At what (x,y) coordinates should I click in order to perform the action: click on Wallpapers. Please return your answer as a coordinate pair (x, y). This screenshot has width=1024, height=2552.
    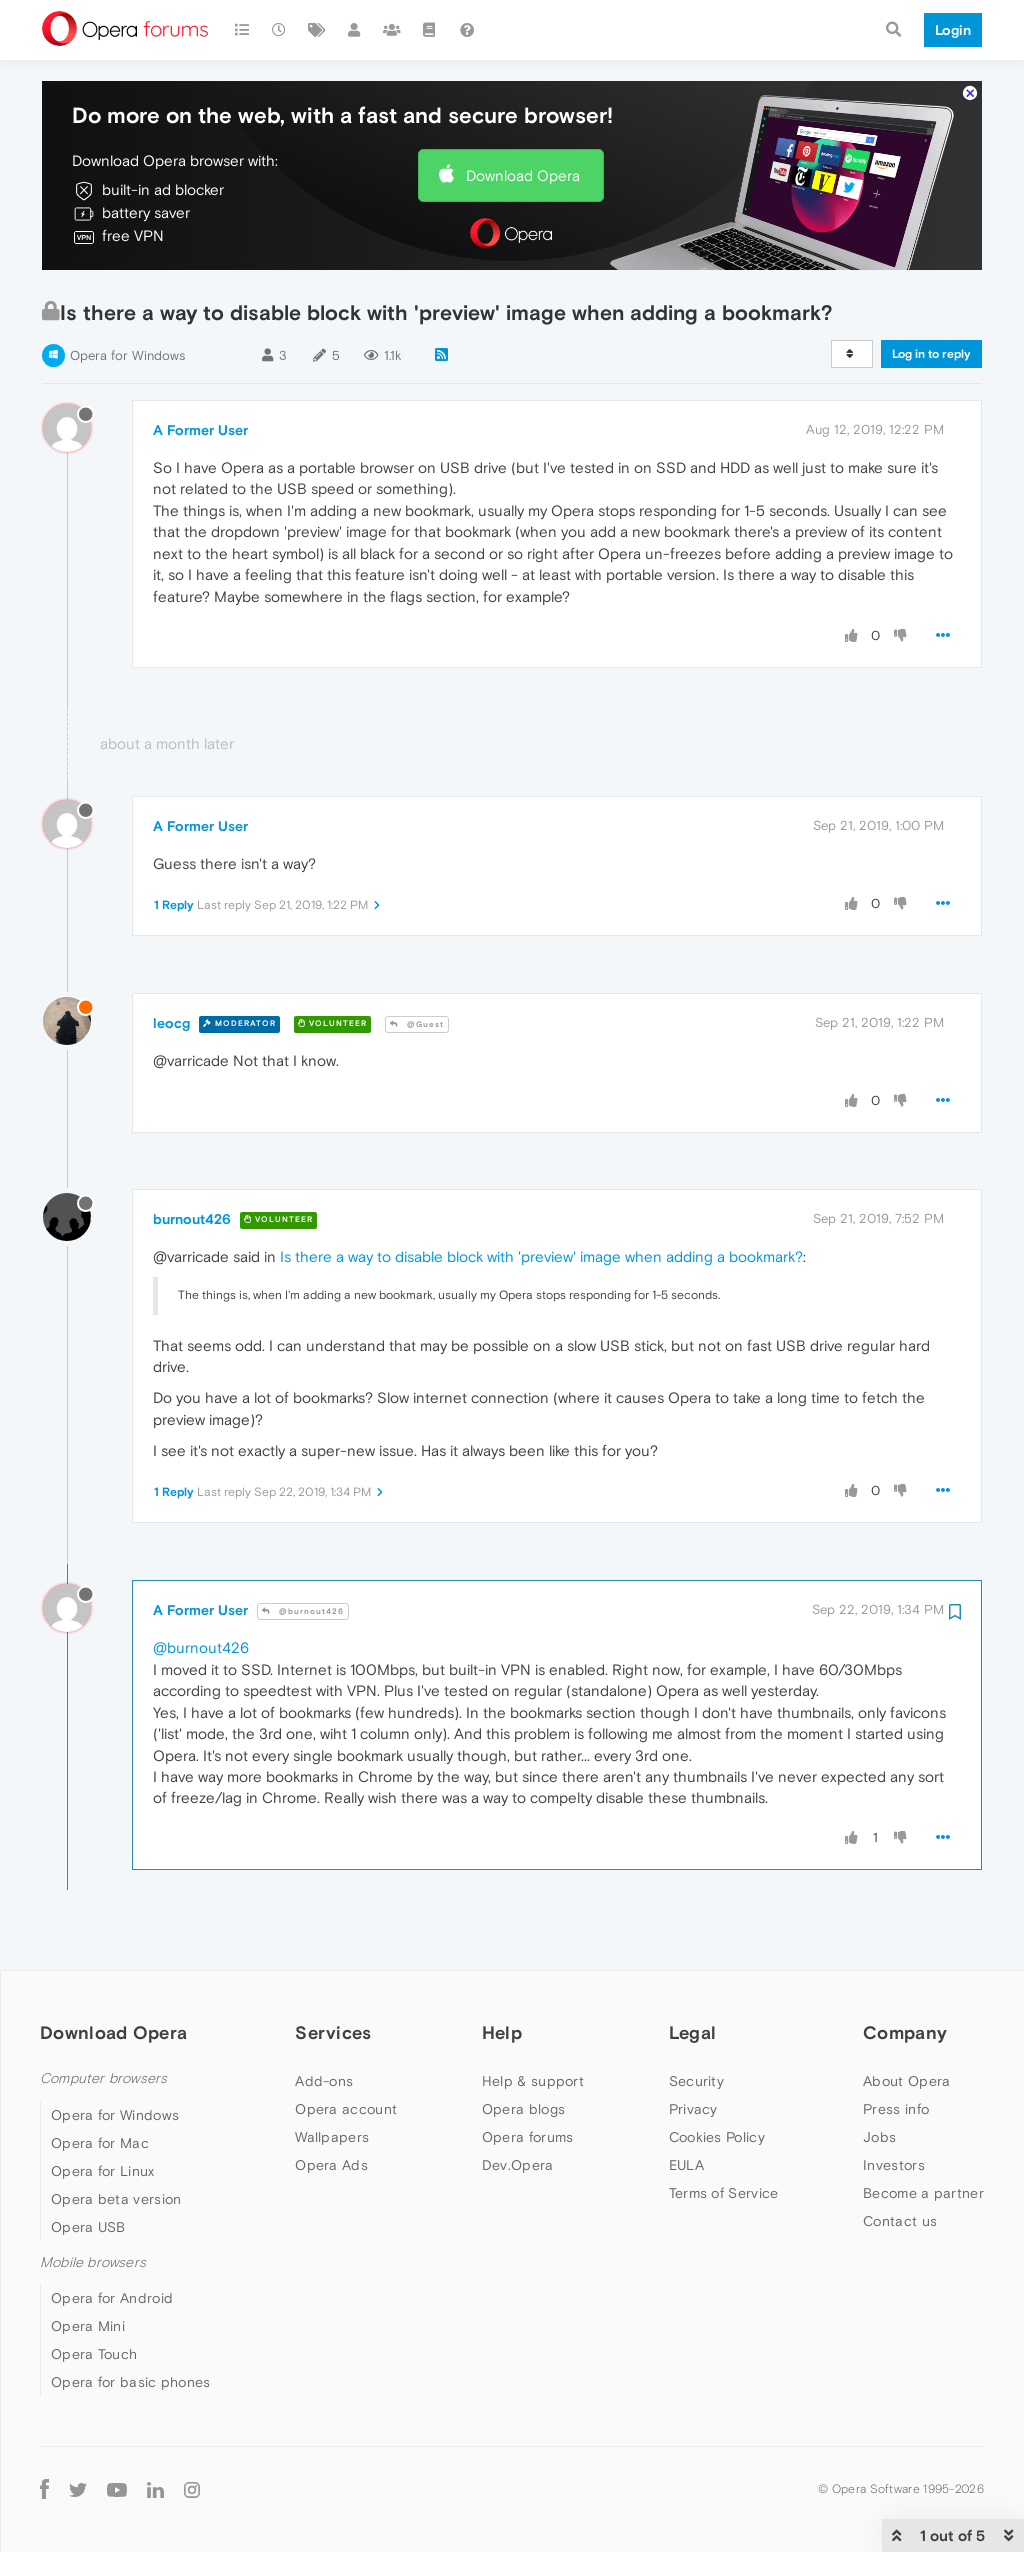
    Looking at the image, I should click on (332, 2137).